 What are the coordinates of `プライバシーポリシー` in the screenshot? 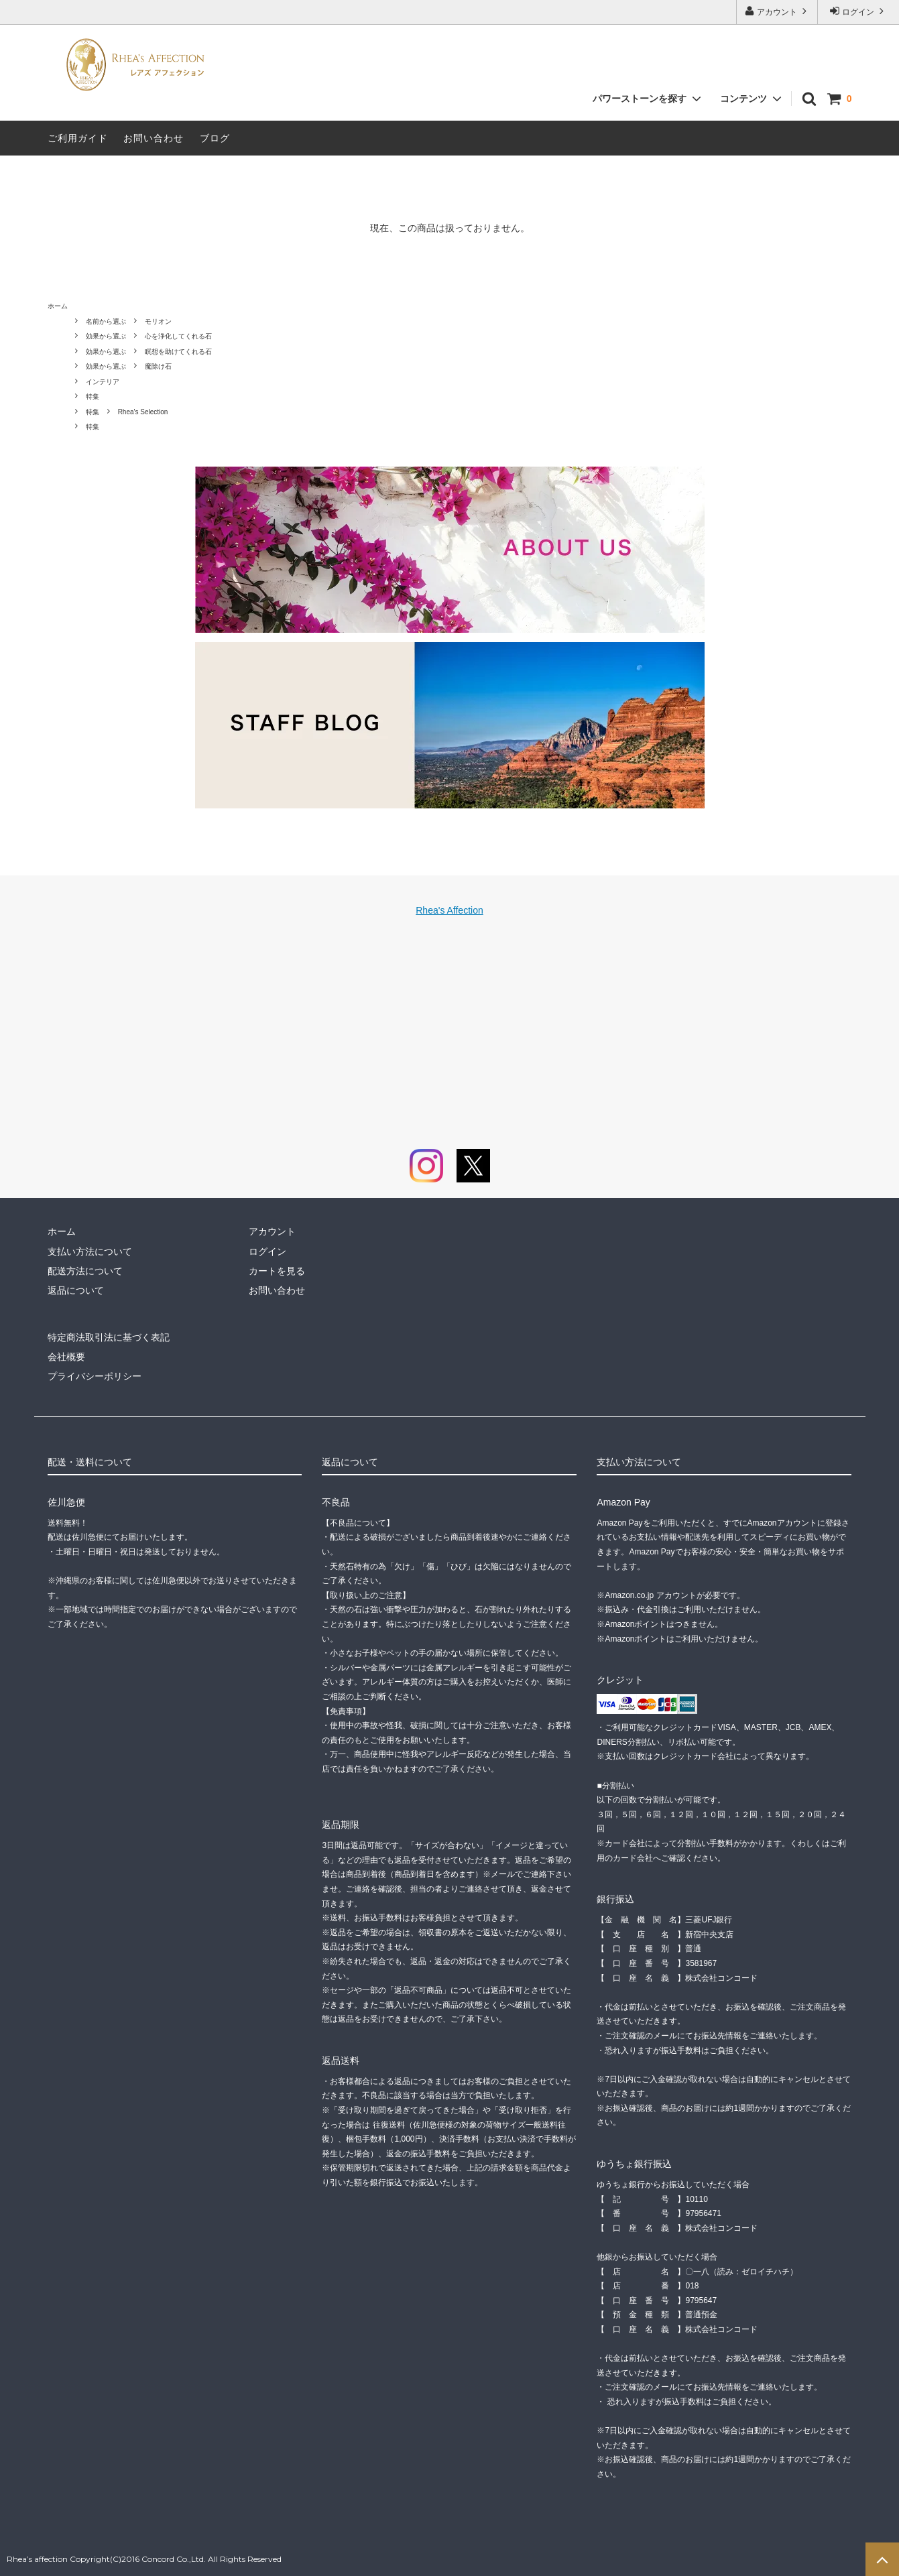 It's located at (94, 1376).